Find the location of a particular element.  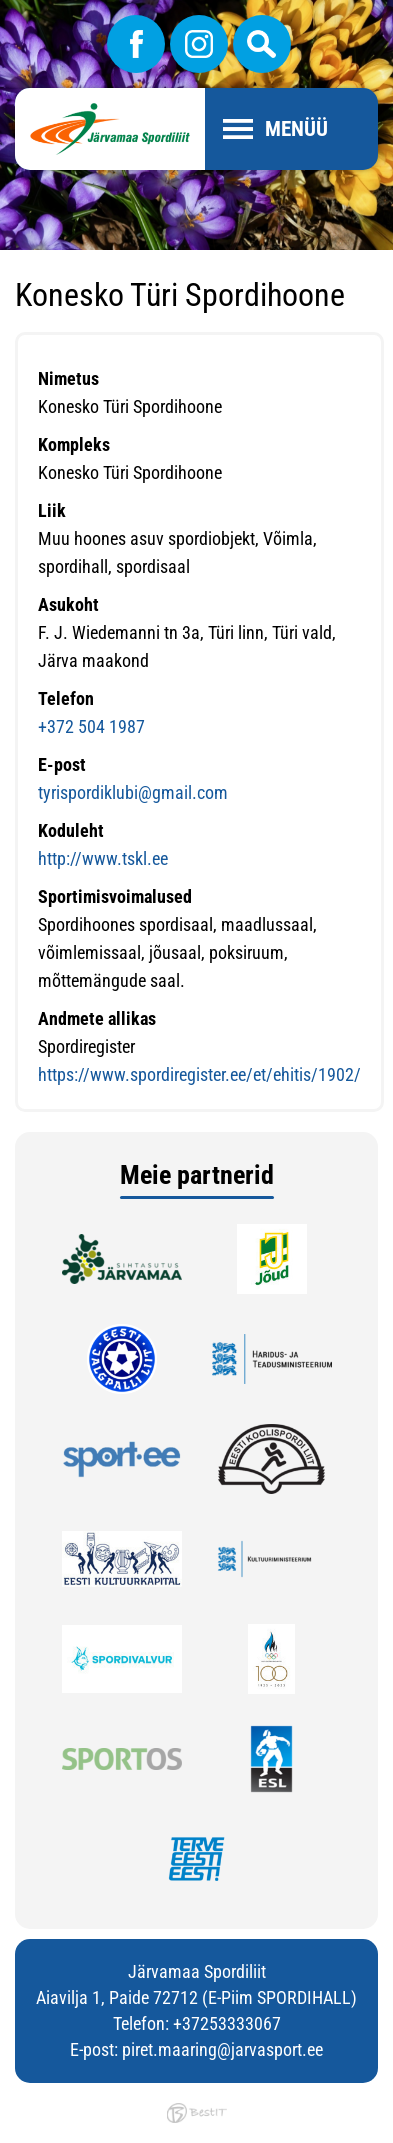

https://www.spordiregister.ee/et/ehitis/1902/ is located at coordinates (199, 1074).